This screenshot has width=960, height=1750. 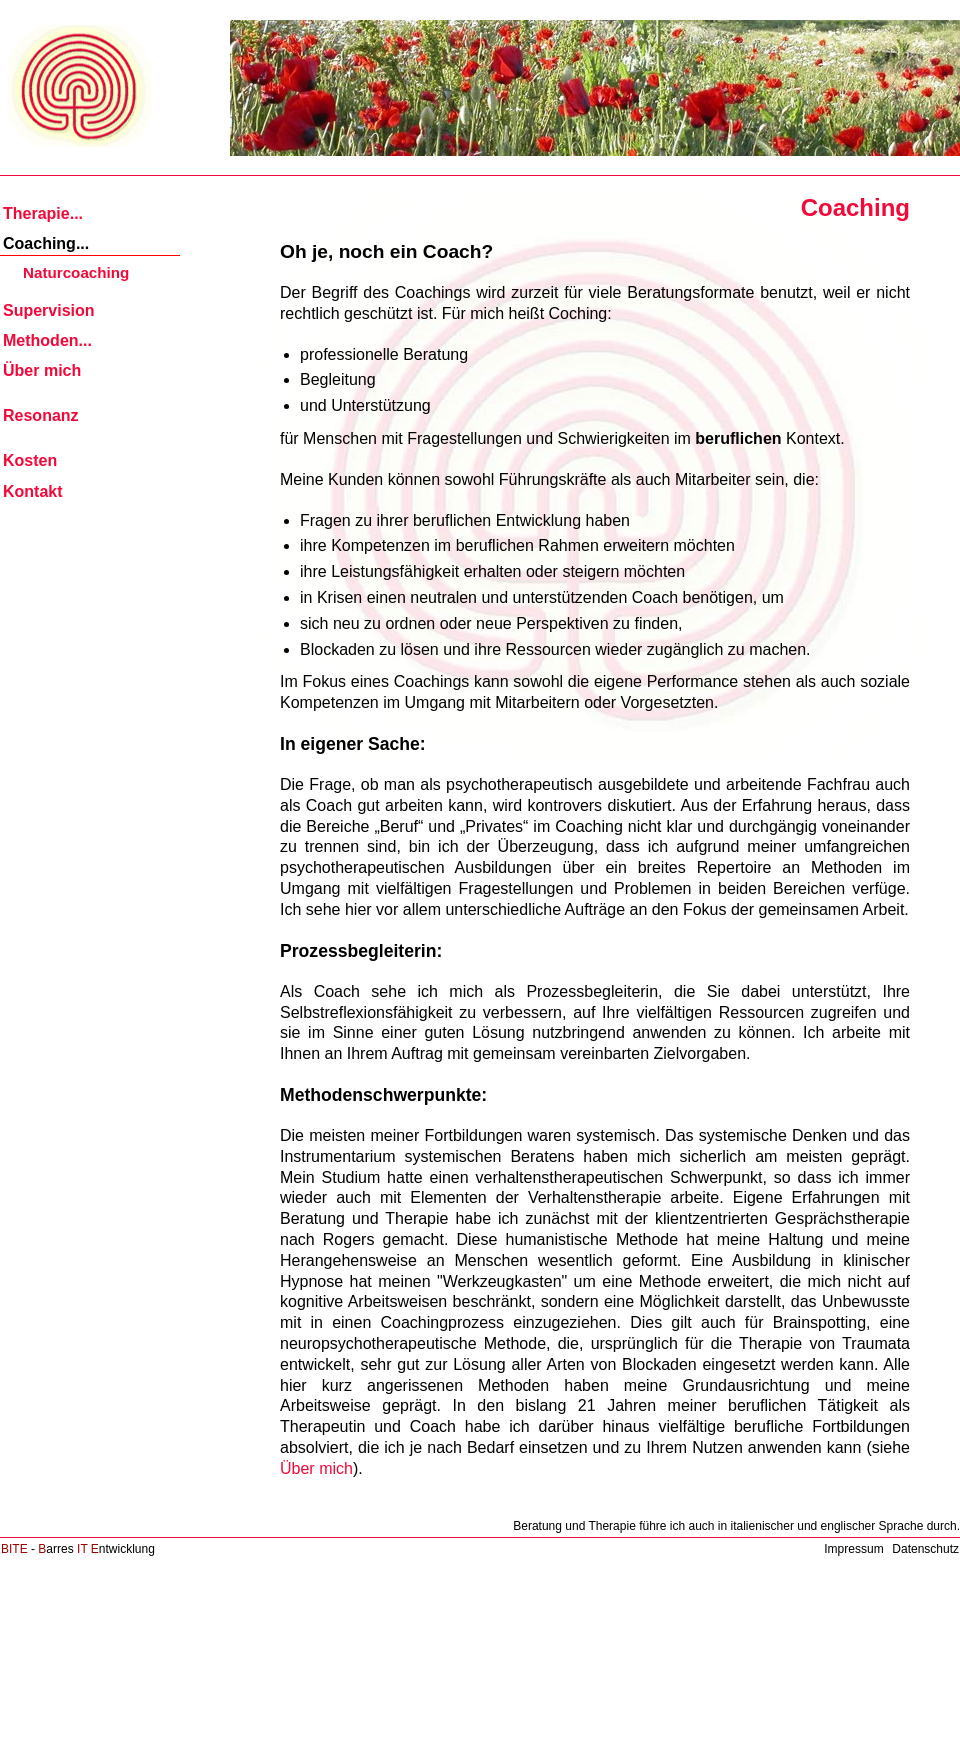 I want to click on Naturcoaching [menuitem], so click(x=76, y=272).